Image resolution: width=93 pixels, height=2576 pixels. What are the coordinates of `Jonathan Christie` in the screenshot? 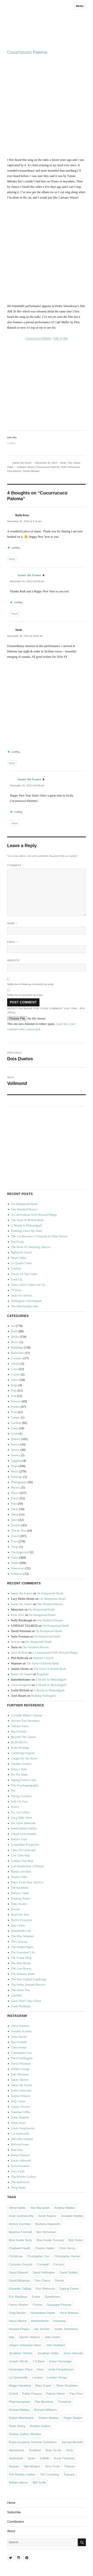 It's located at (21, 2353).